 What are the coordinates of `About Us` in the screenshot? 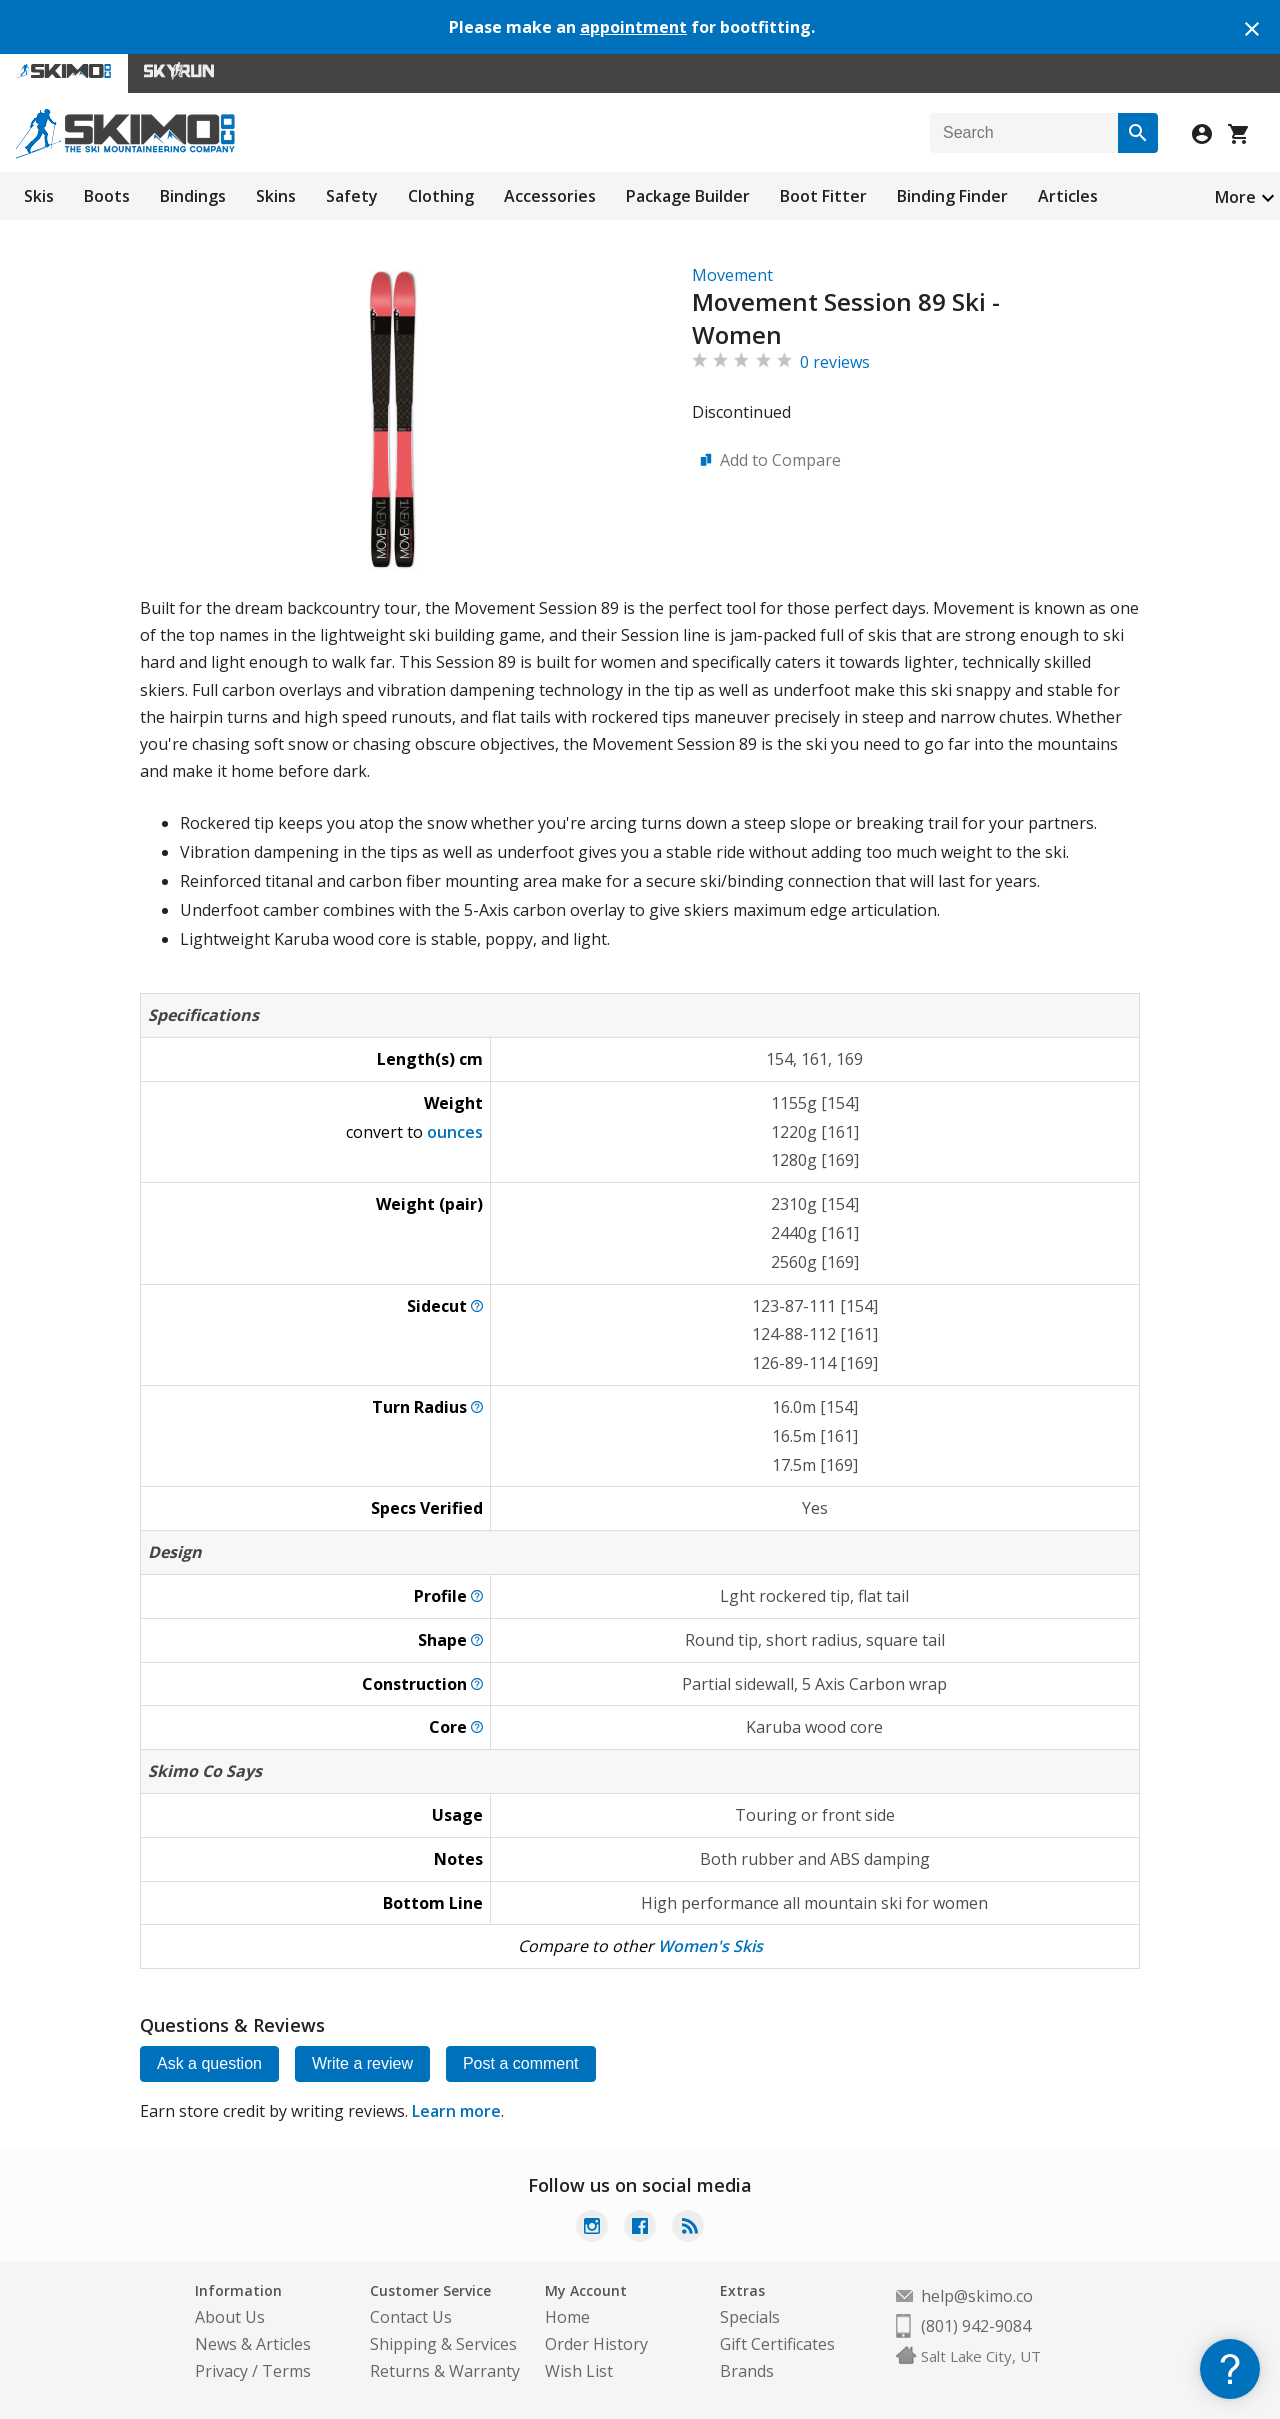 It's located at (230, 2317).